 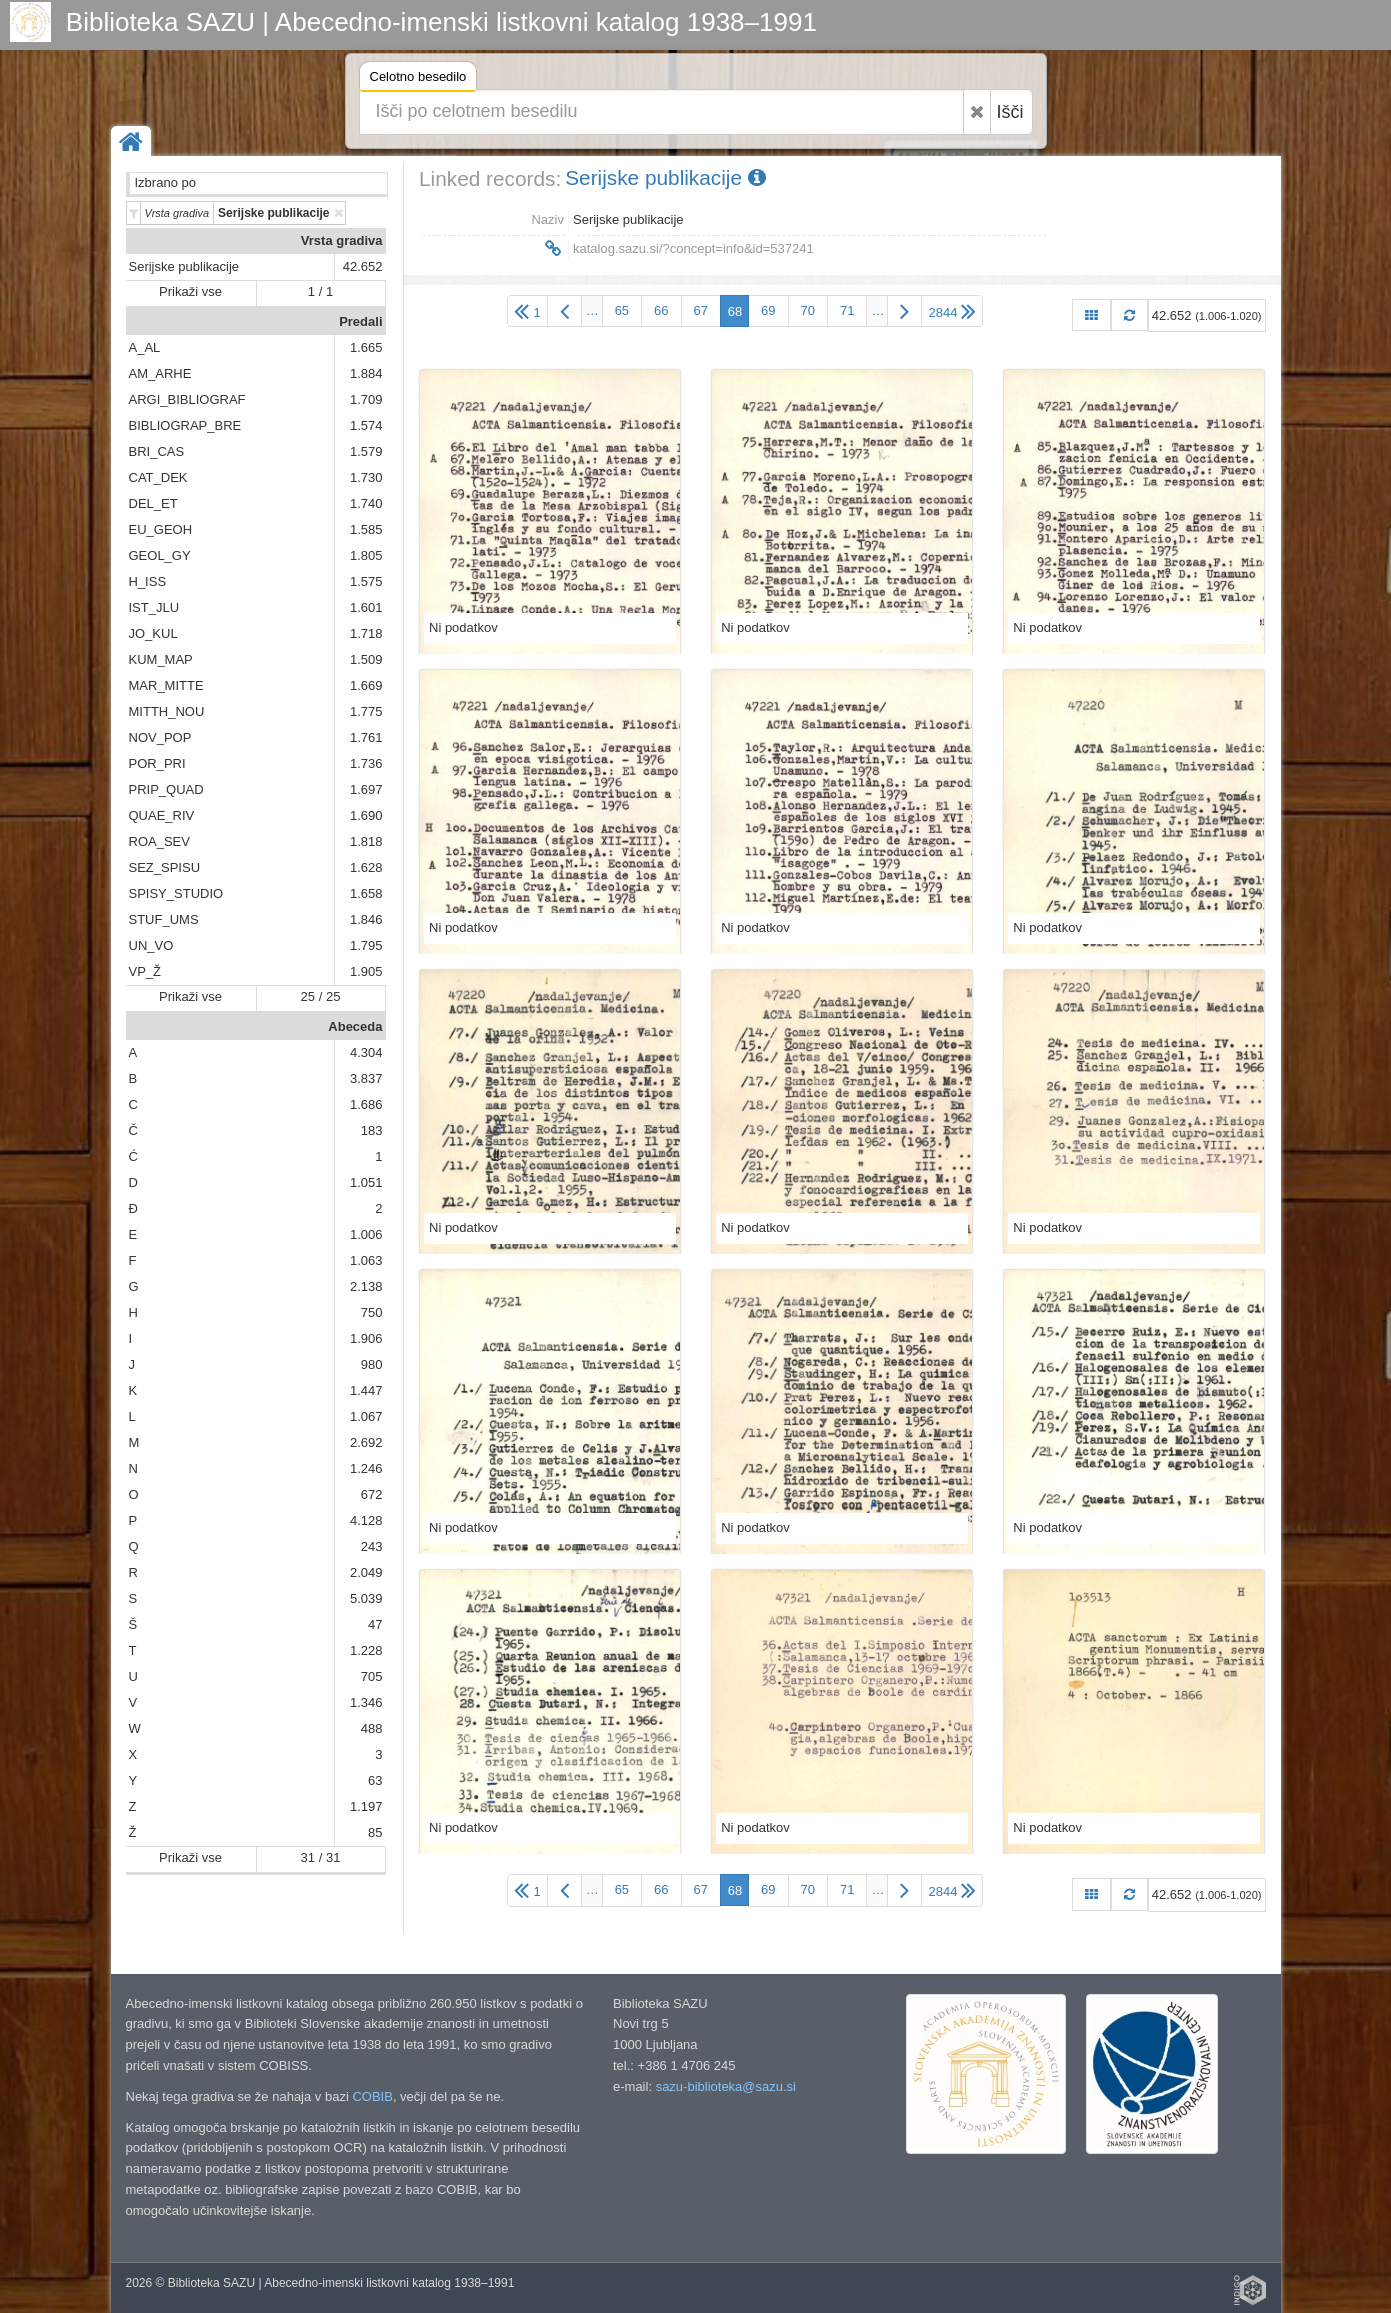 What do you see at coordinates (165, 867) in the screenshot?
I see `SEZ_SPISU` at bounding box center [165, 867].